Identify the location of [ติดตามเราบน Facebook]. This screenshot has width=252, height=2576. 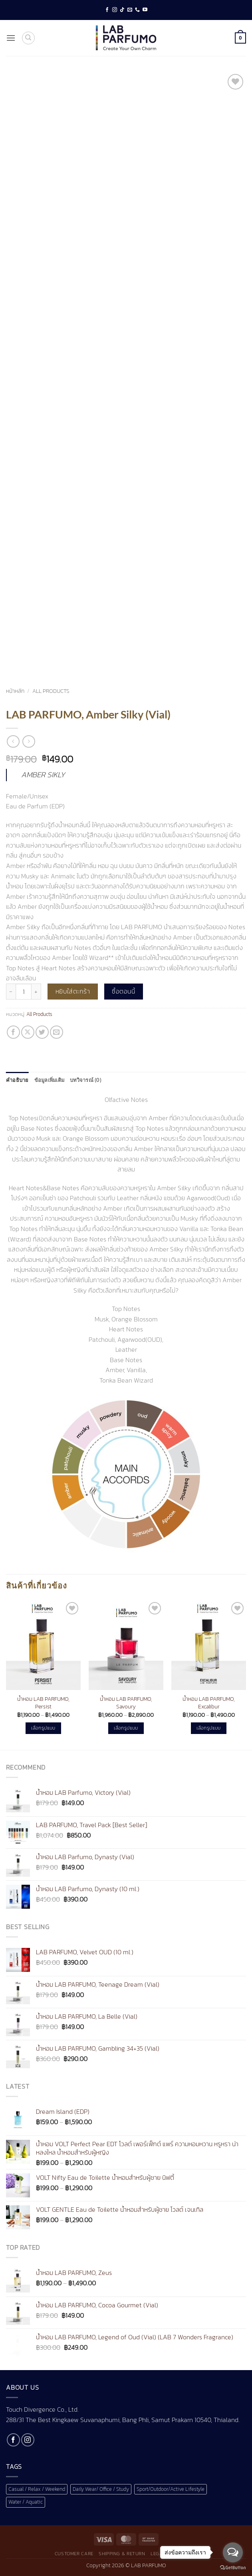
(107, 10).